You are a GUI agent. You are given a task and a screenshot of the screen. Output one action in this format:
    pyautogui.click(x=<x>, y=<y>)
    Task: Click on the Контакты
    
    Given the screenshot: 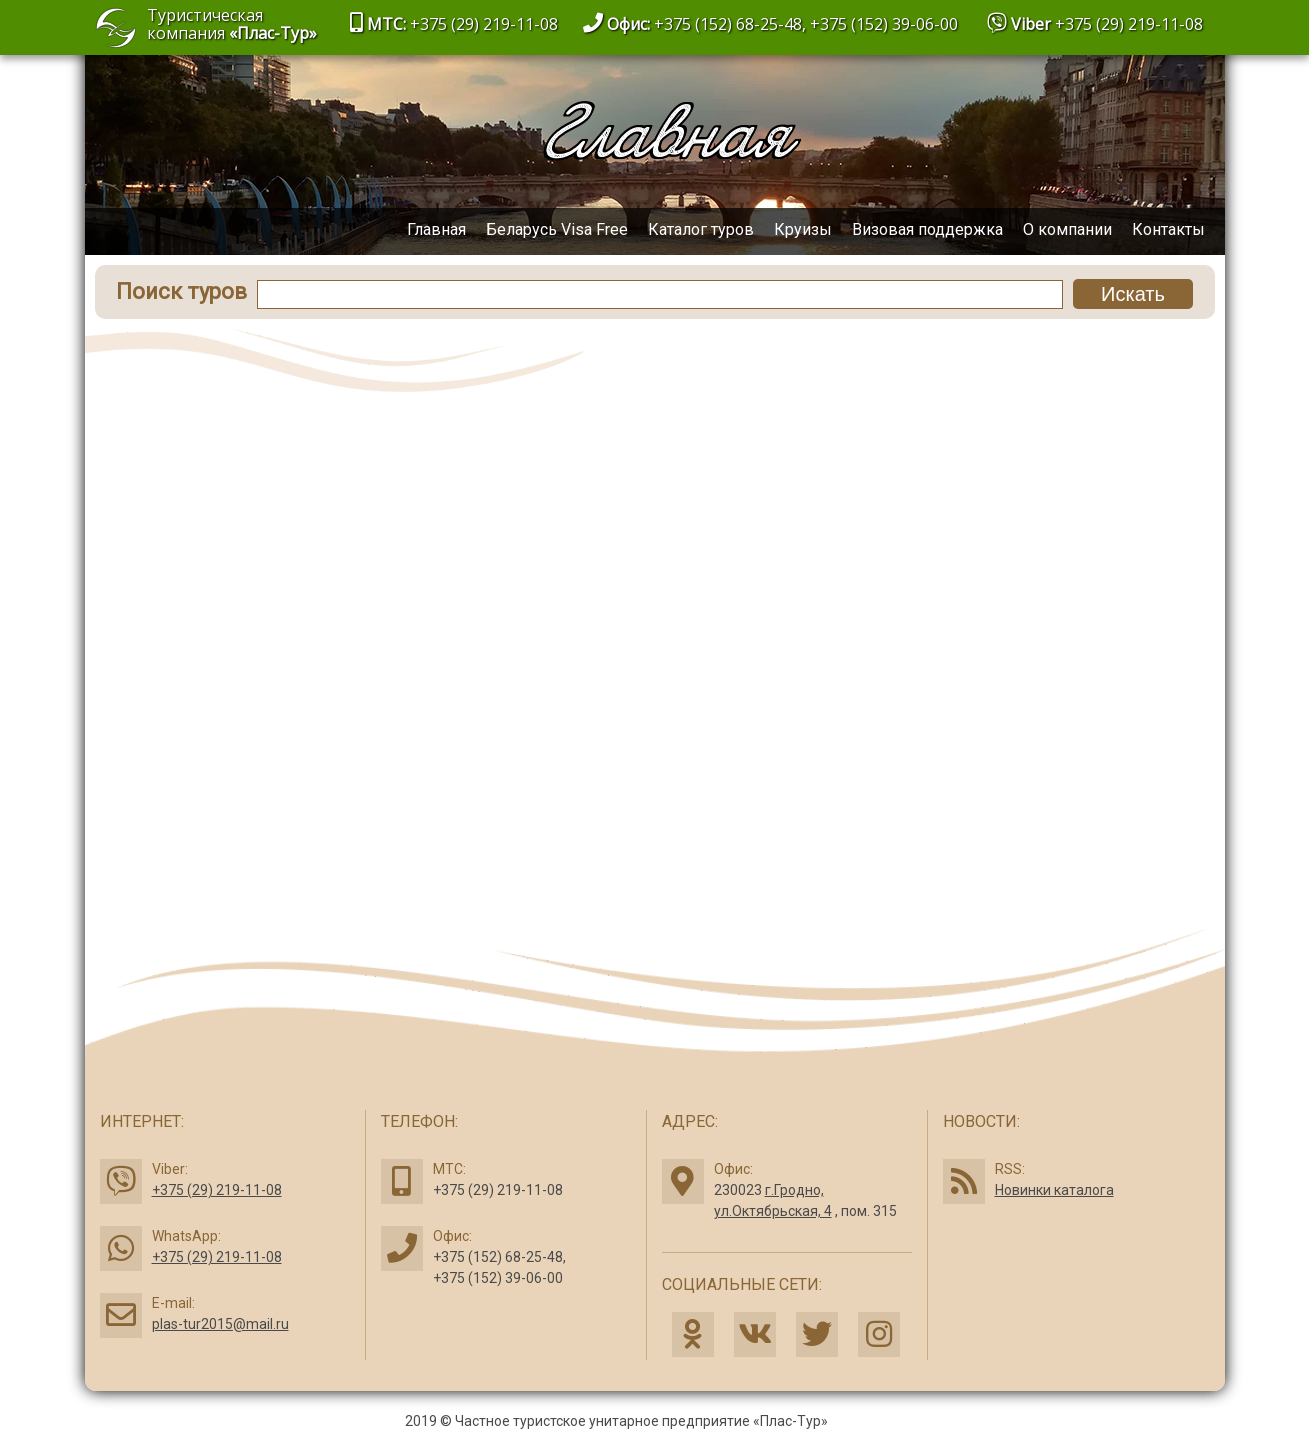 What is the action you would take?
    pyautogui.click(x=1168, y=229)
    